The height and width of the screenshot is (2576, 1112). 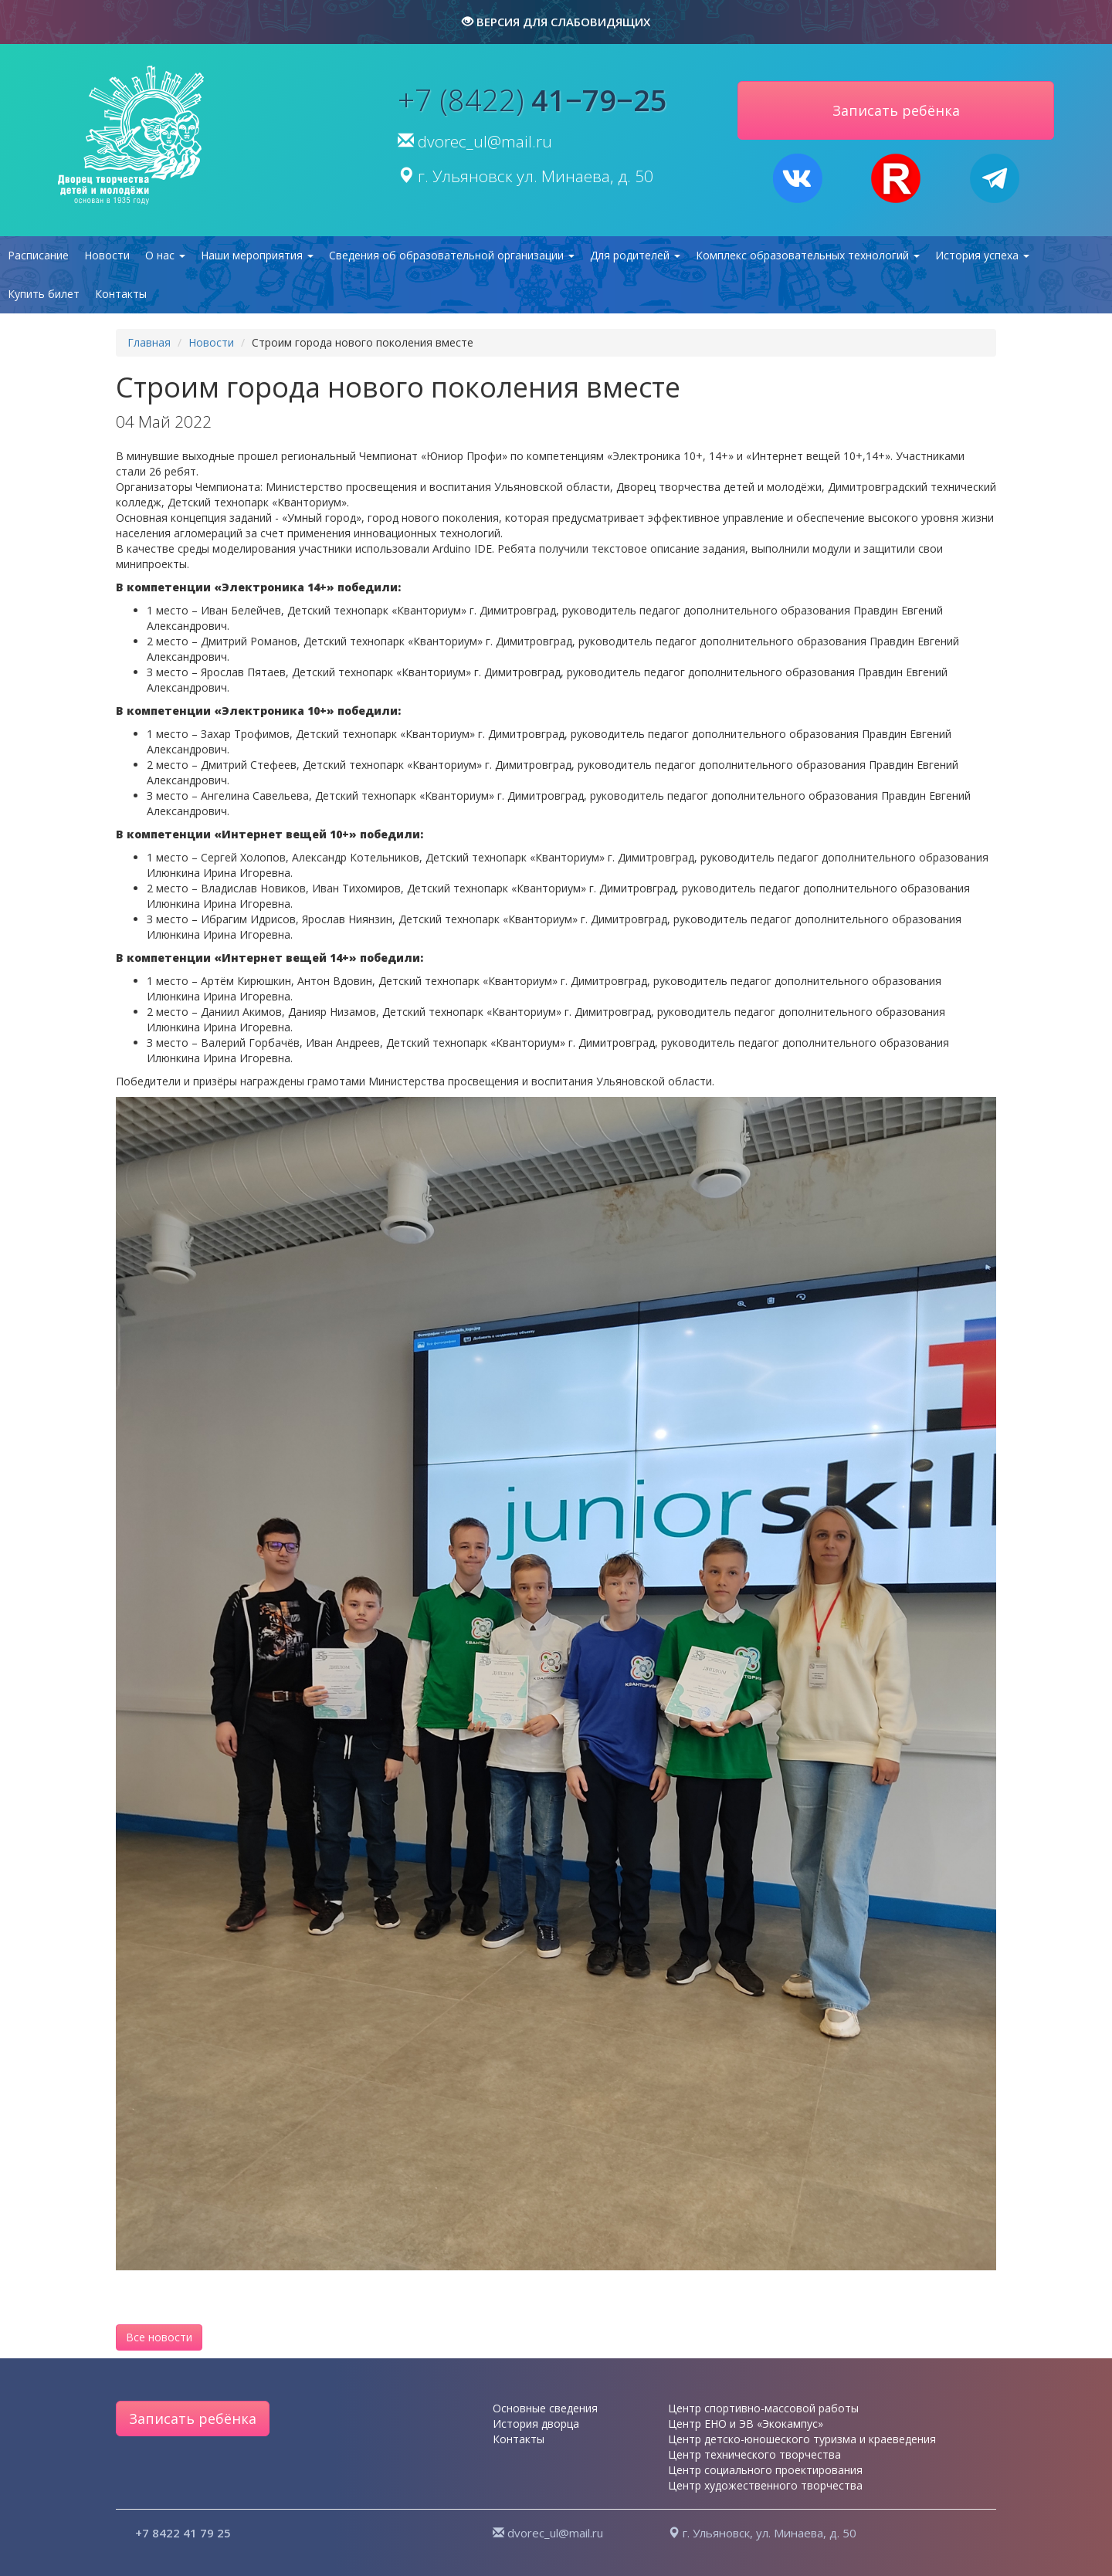 What do you see at coordinates (545, 2408) in the screenshot?
I see `Основные сведения` at bounding box center [545, 2408].